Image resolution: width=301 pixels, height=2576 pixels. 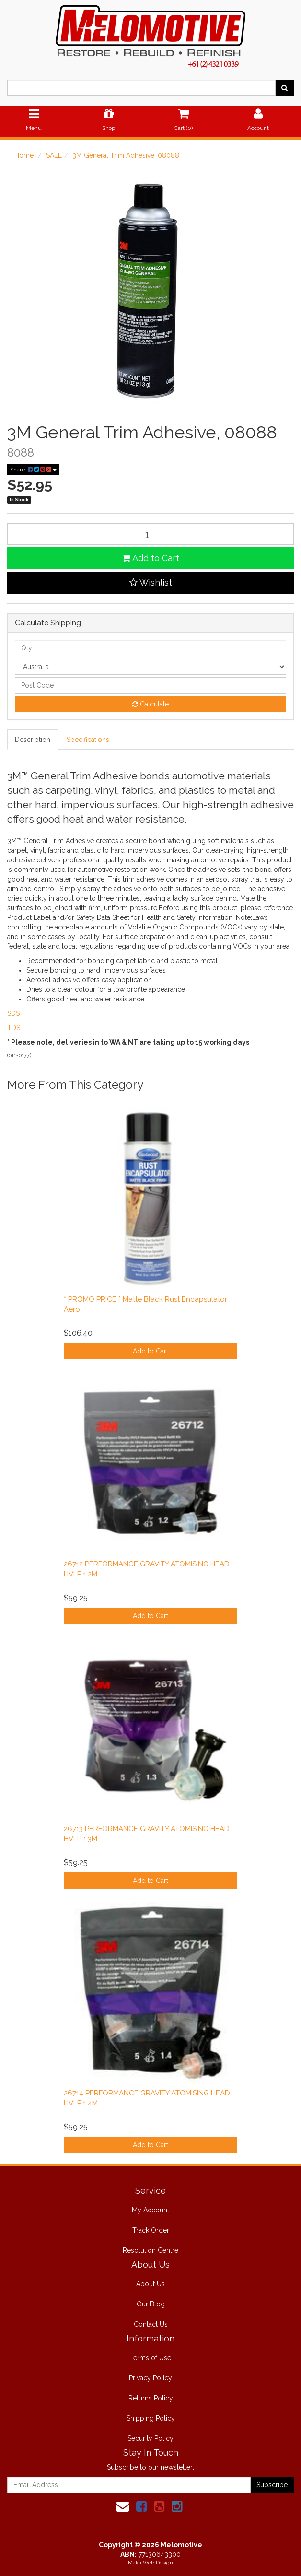 I want to click on 3M General Trim Adhesive, 08088, so click(x=125, y=155).